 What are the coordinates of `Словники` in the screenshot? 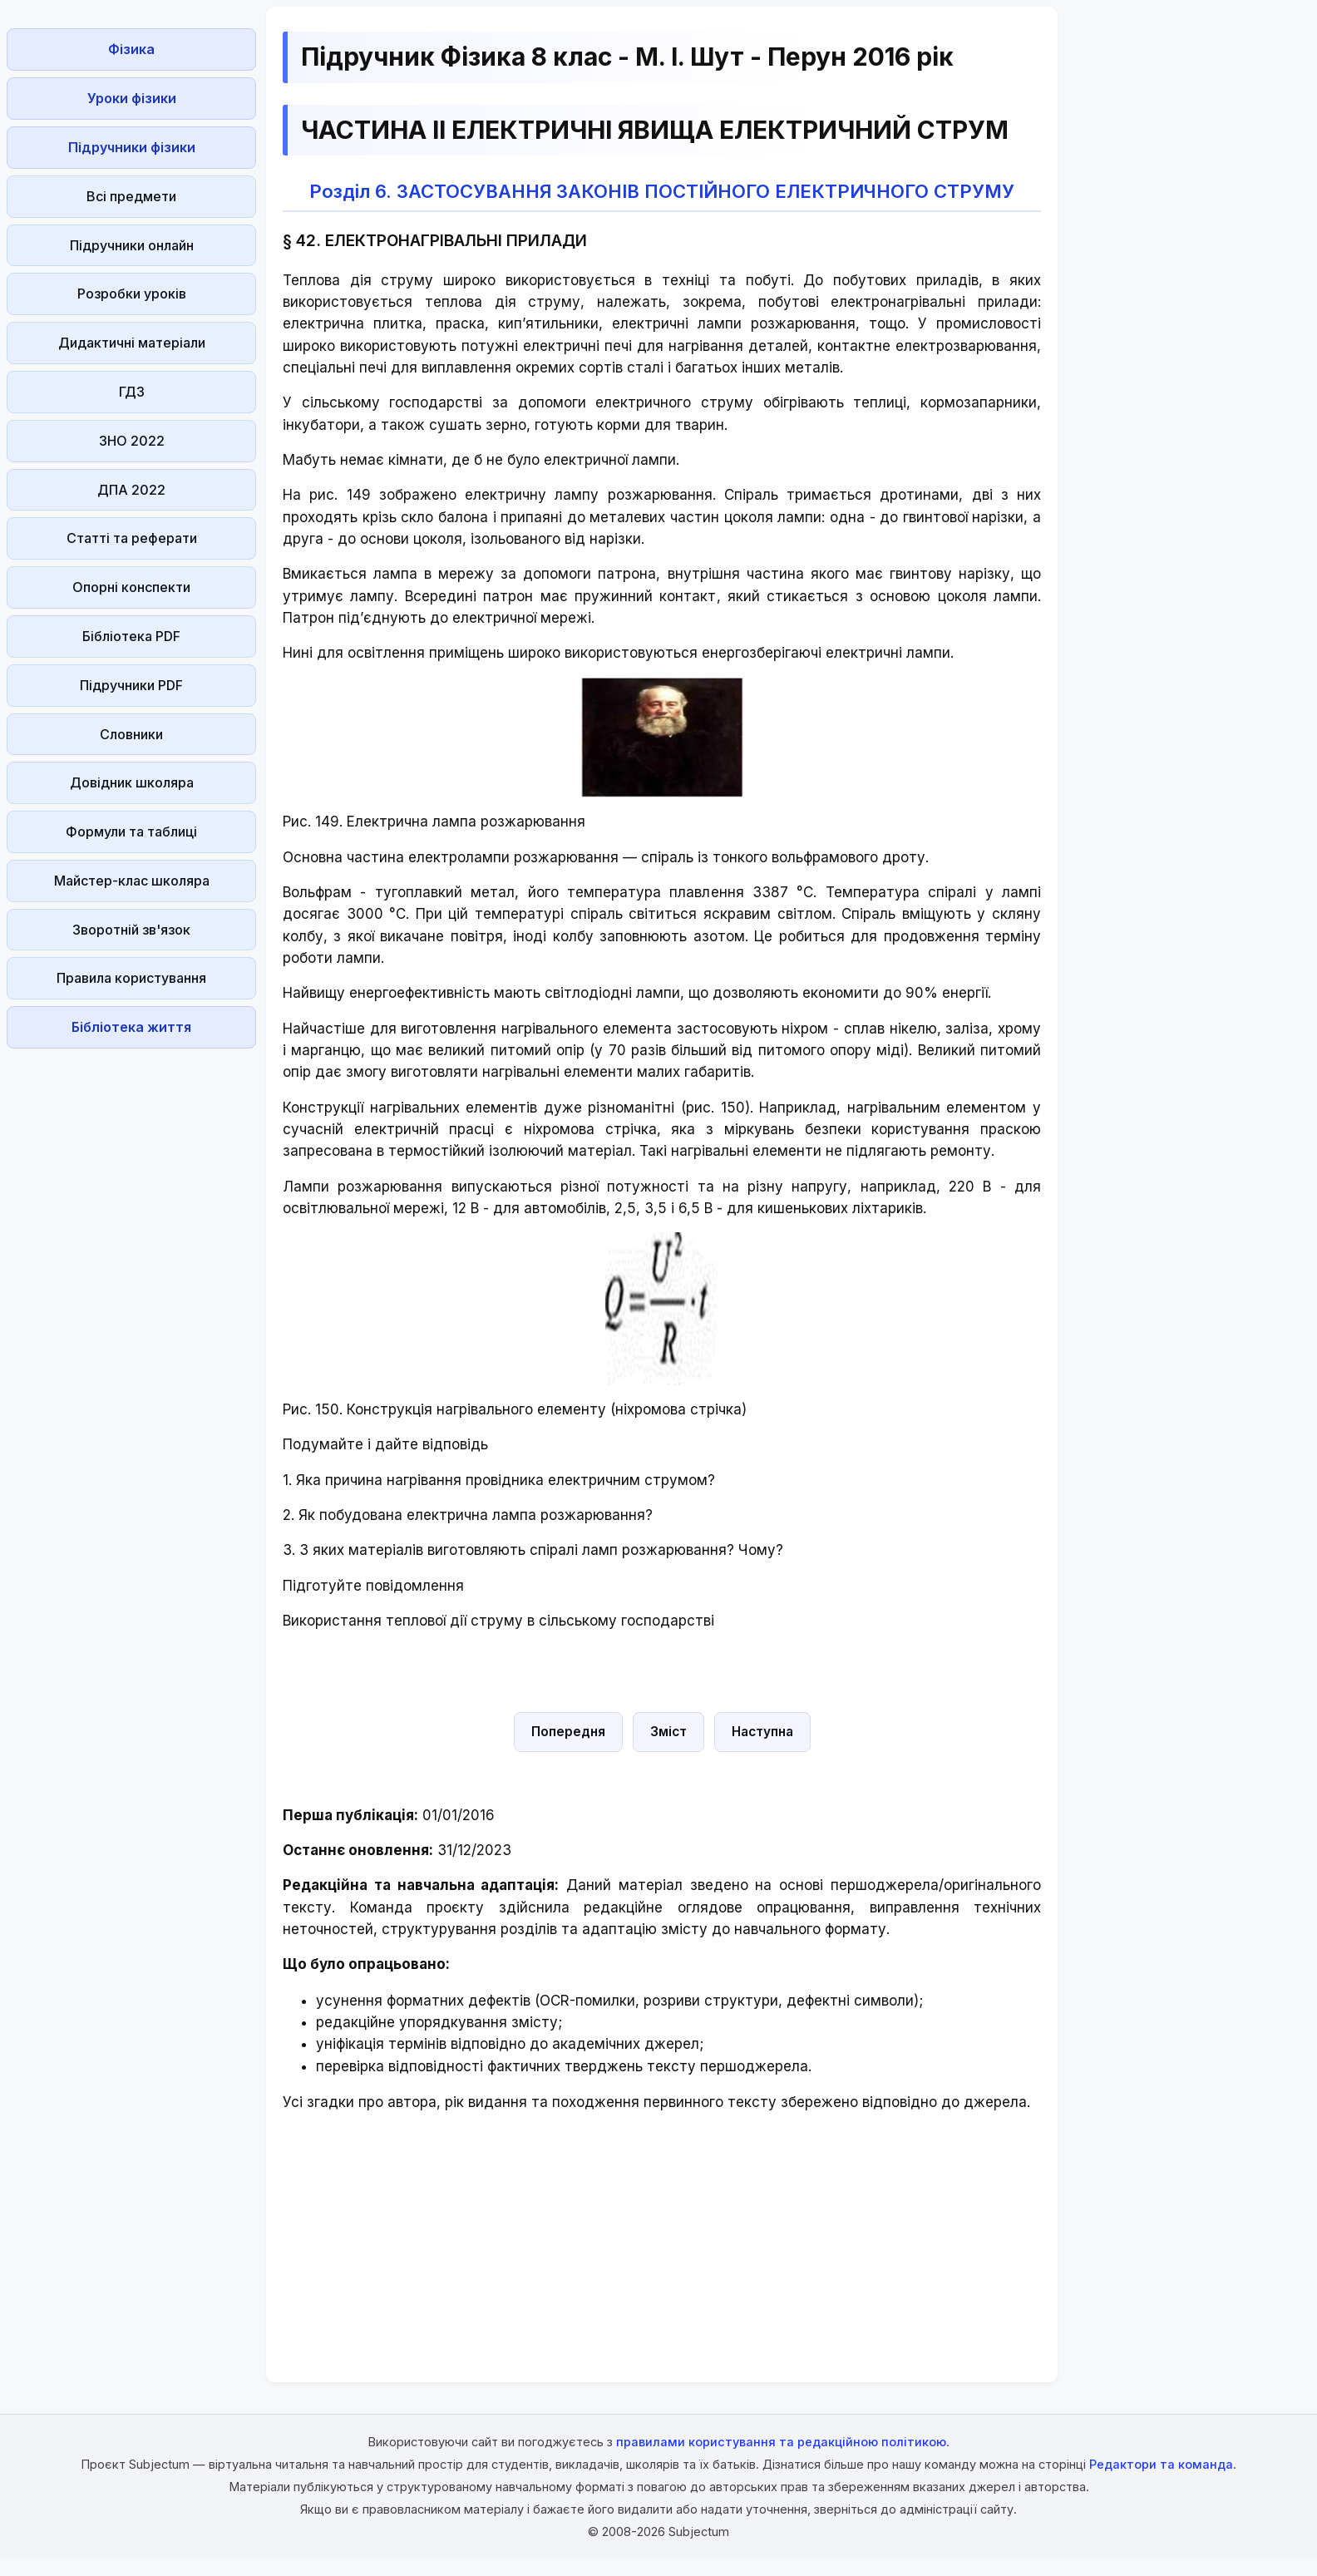 It's located at (131, 734).